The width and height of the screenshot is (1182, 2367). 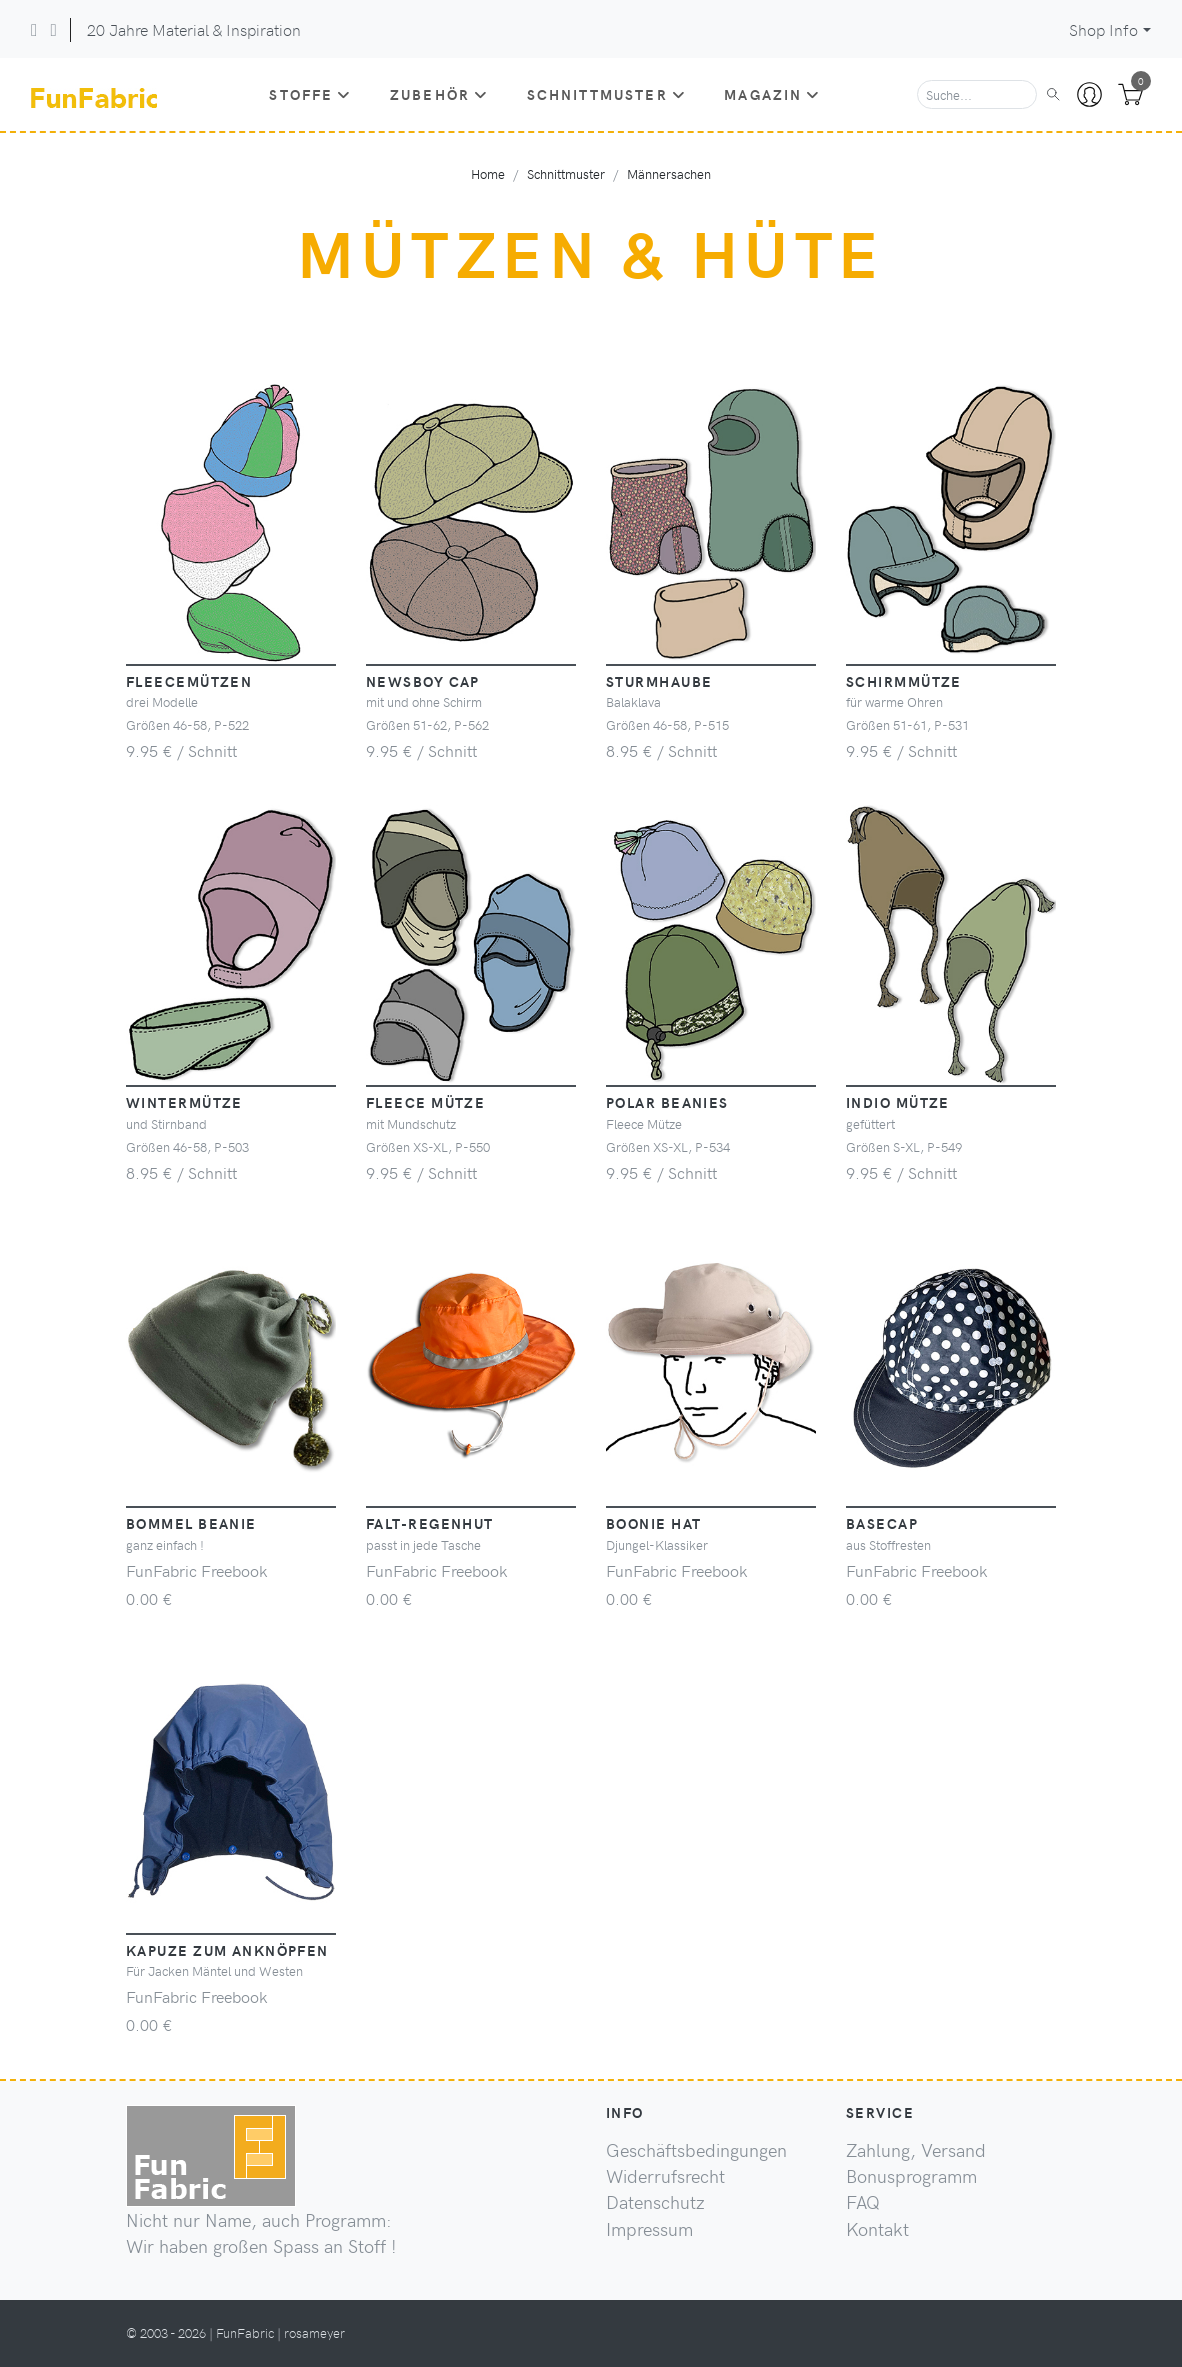 What do you see at coordinates (911, 2176) in the screenshot?
I see `Bonusprogramm` at bounding box center [911, 2176].